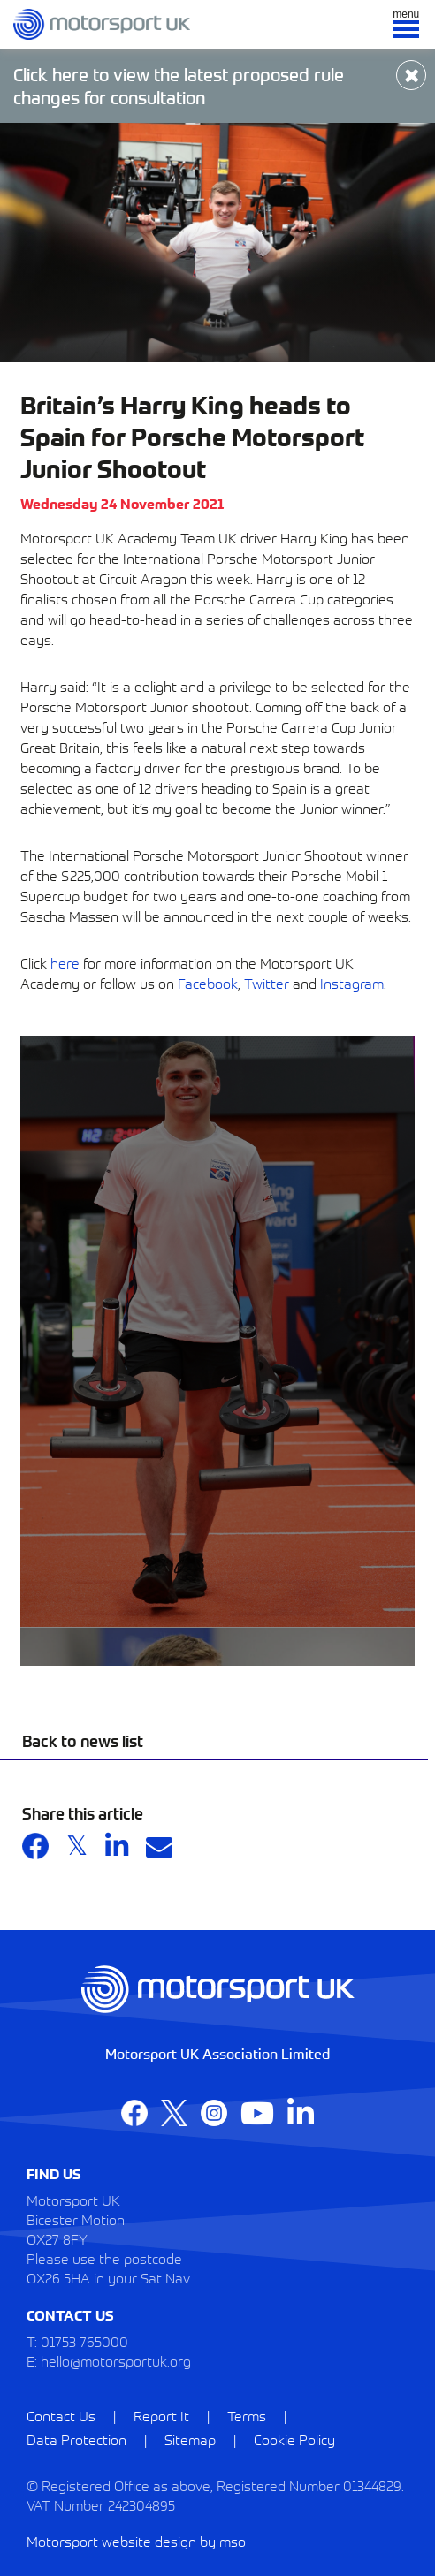 This screenshot has height=2576, width=435. I want to click on Motorsport website design, so click(111, 2540).